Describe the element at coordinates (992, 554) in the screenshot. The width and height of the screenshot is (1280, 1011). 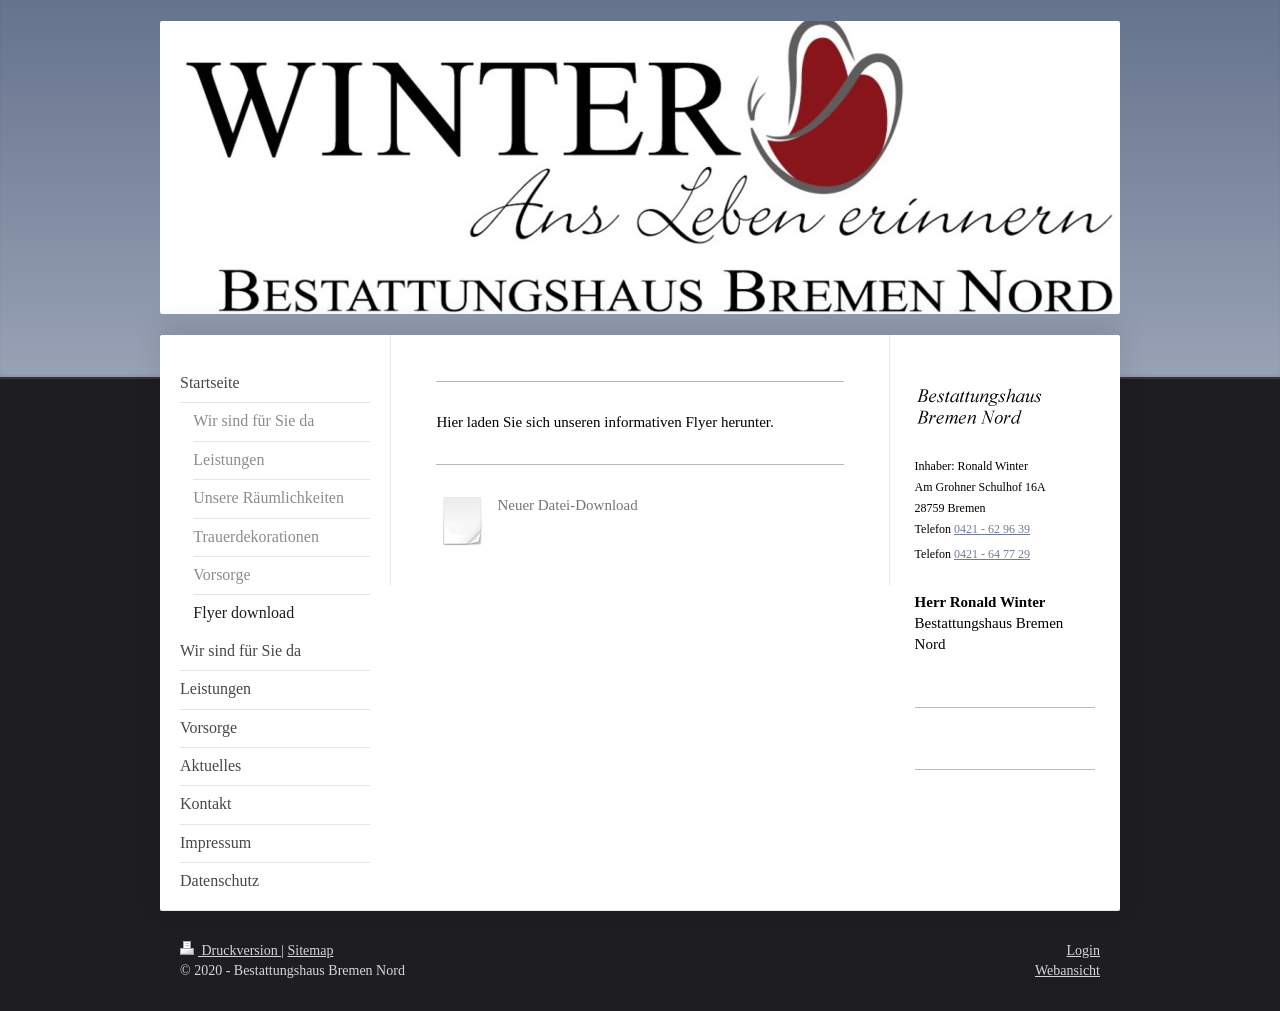
I see `0421 - 64 77 29` at that location.